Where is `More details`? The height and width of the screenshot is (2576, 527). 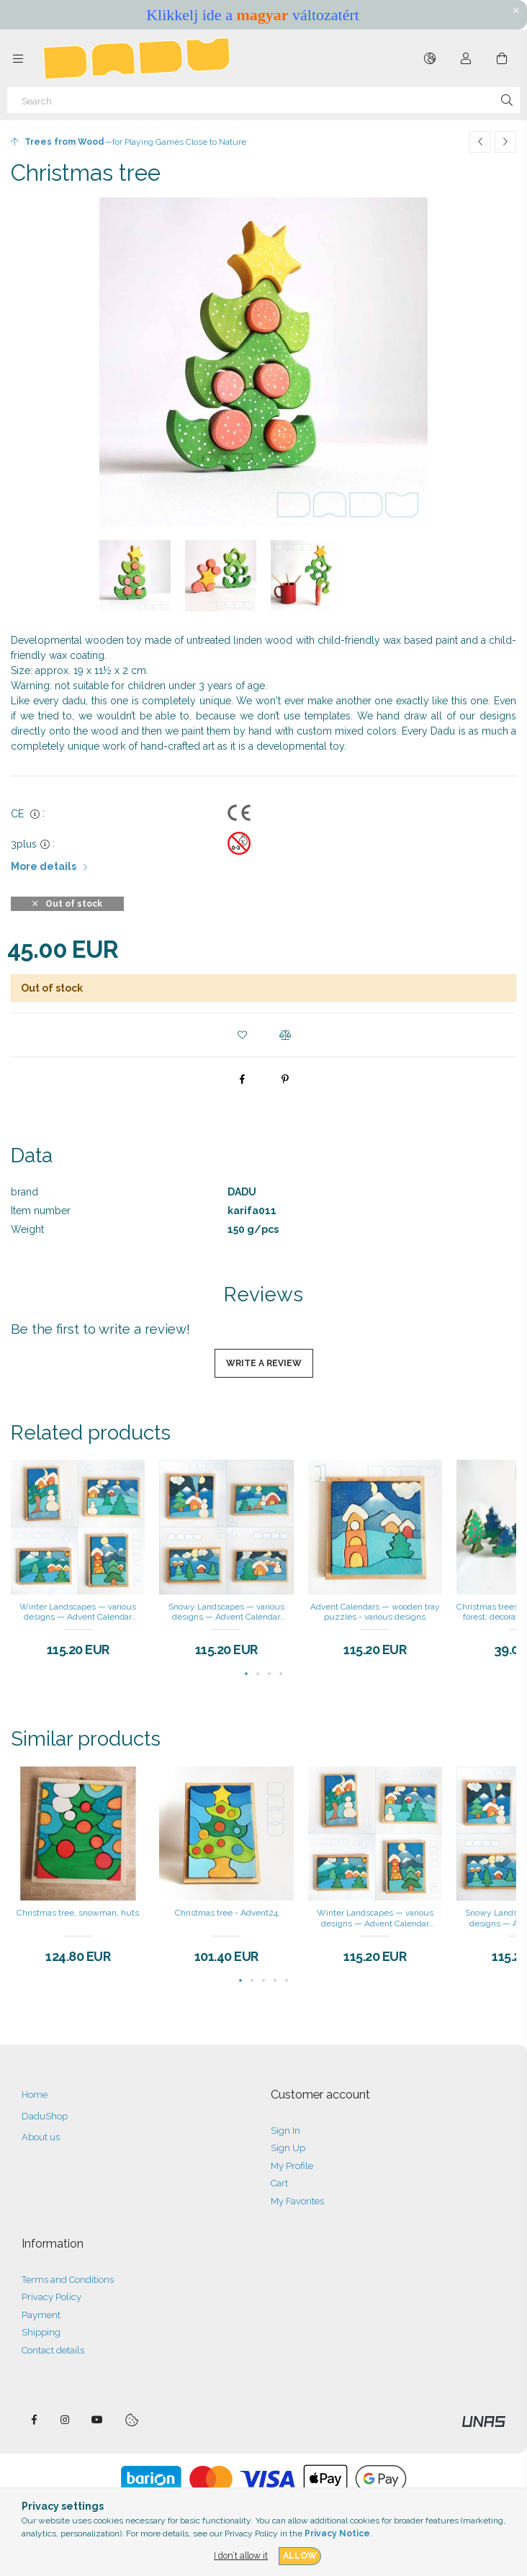 More details is located at coordinates (43, 866).